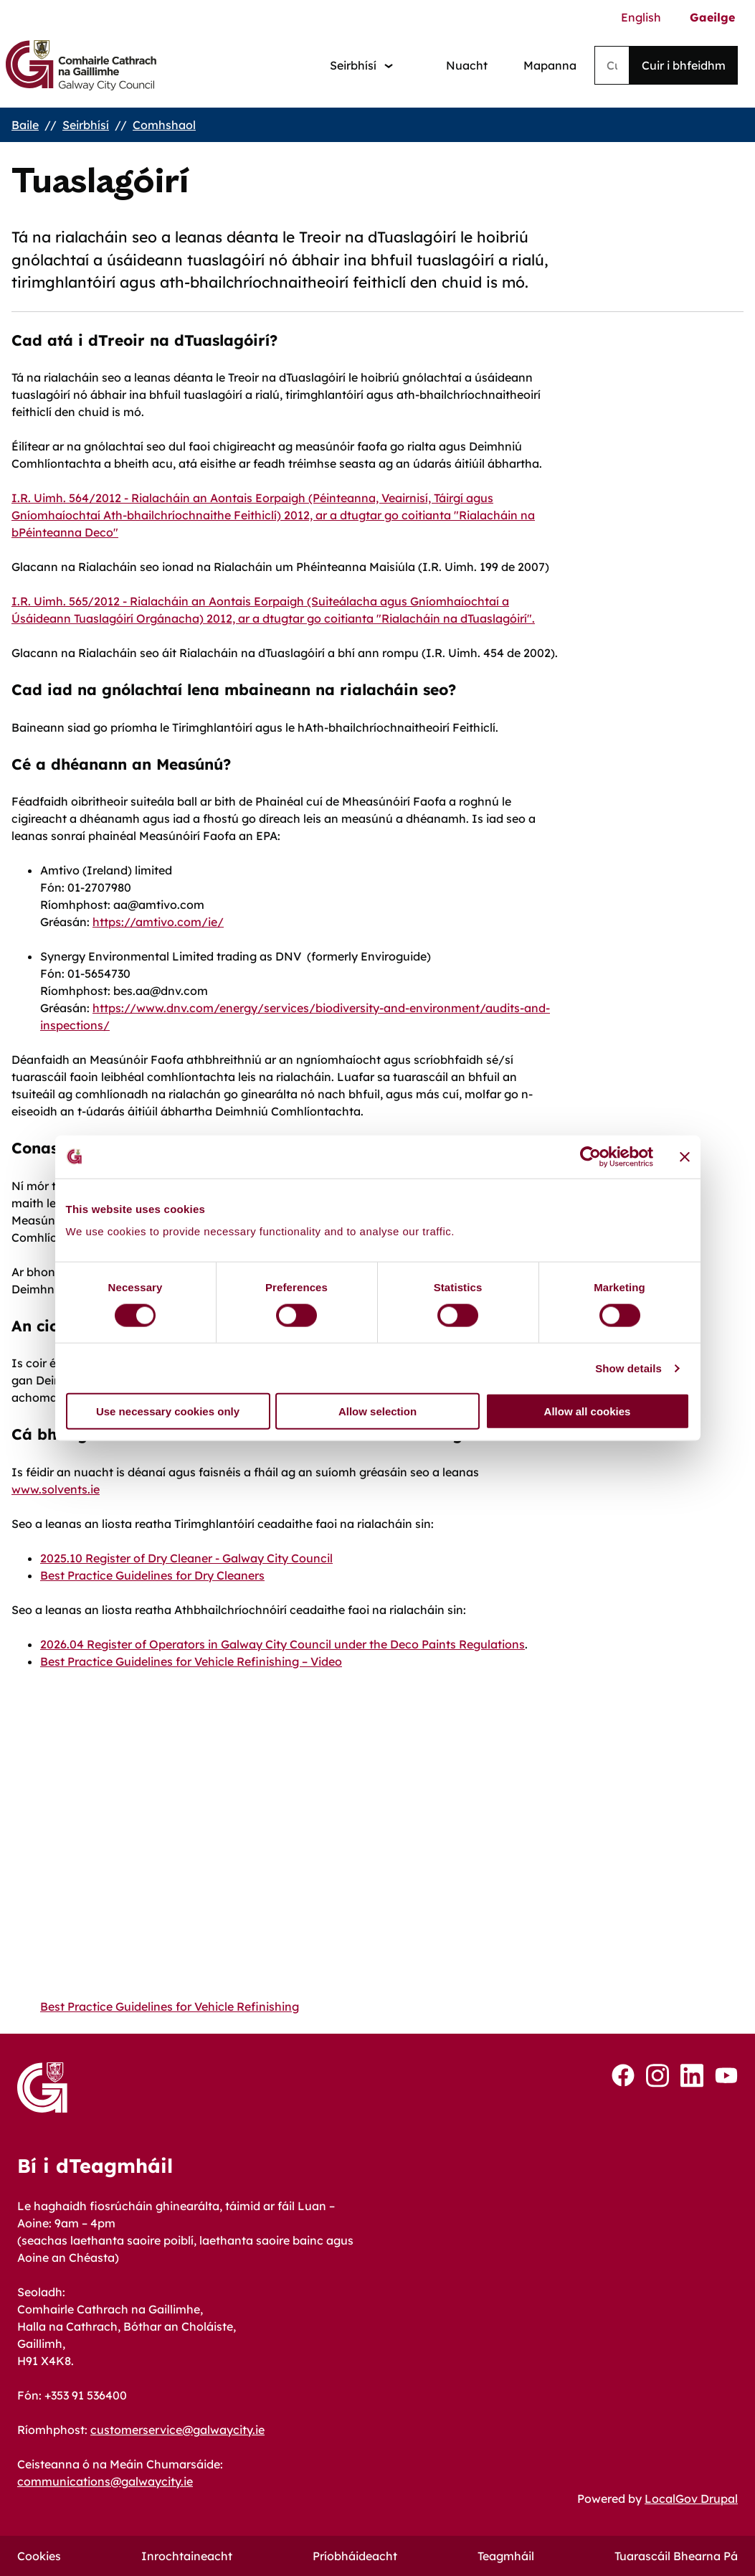  What do you see at coordinates (186, 1558) in the screenshot?
I see `2025.10 Register of Dry Cleaner - Galway City Council` at bounding box center [186, 1558].